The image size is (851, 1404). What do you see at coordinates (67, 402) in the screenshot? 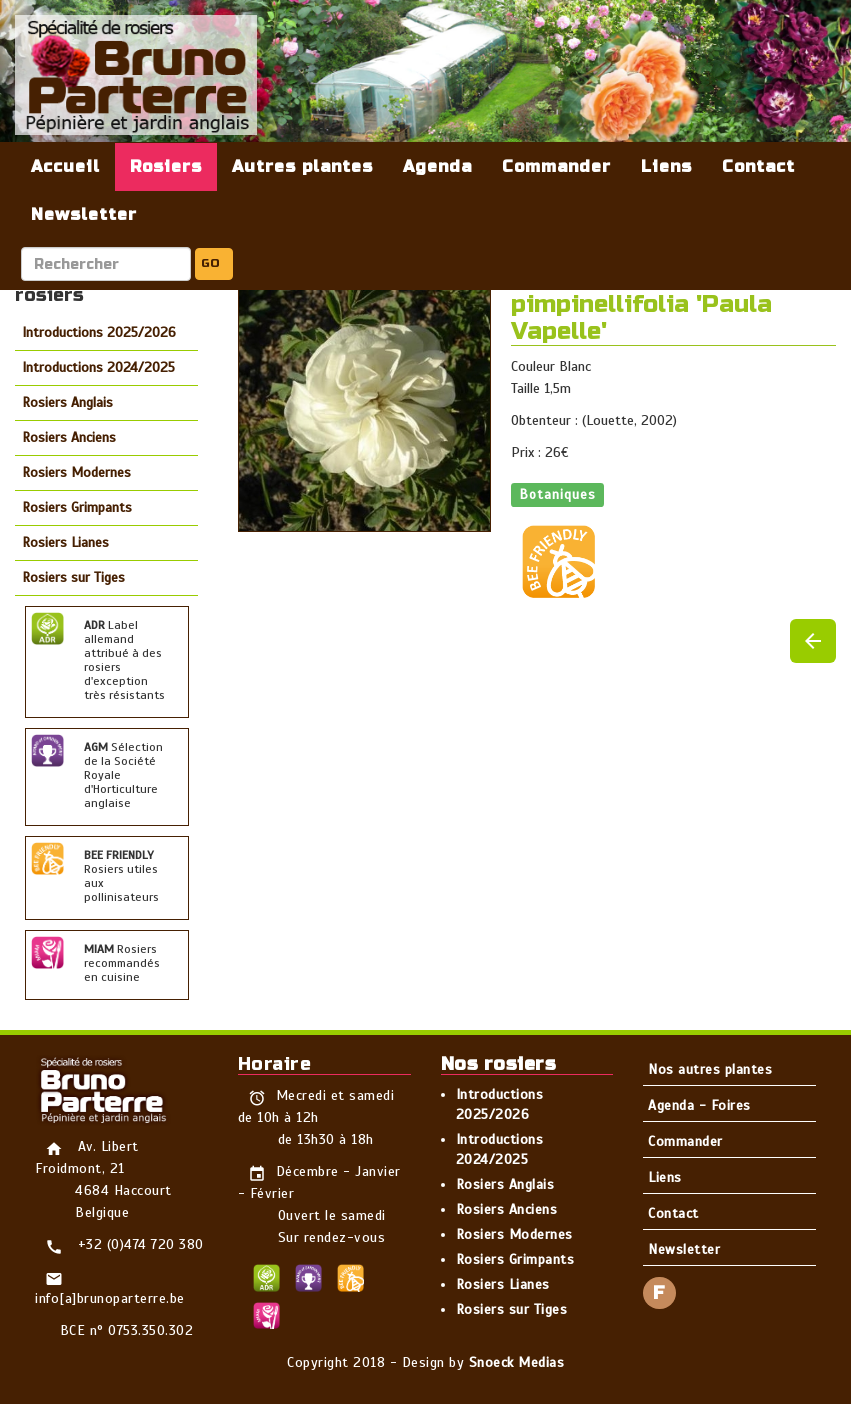
I see `Rosiers Anglais` at bounding box center [67, 402].